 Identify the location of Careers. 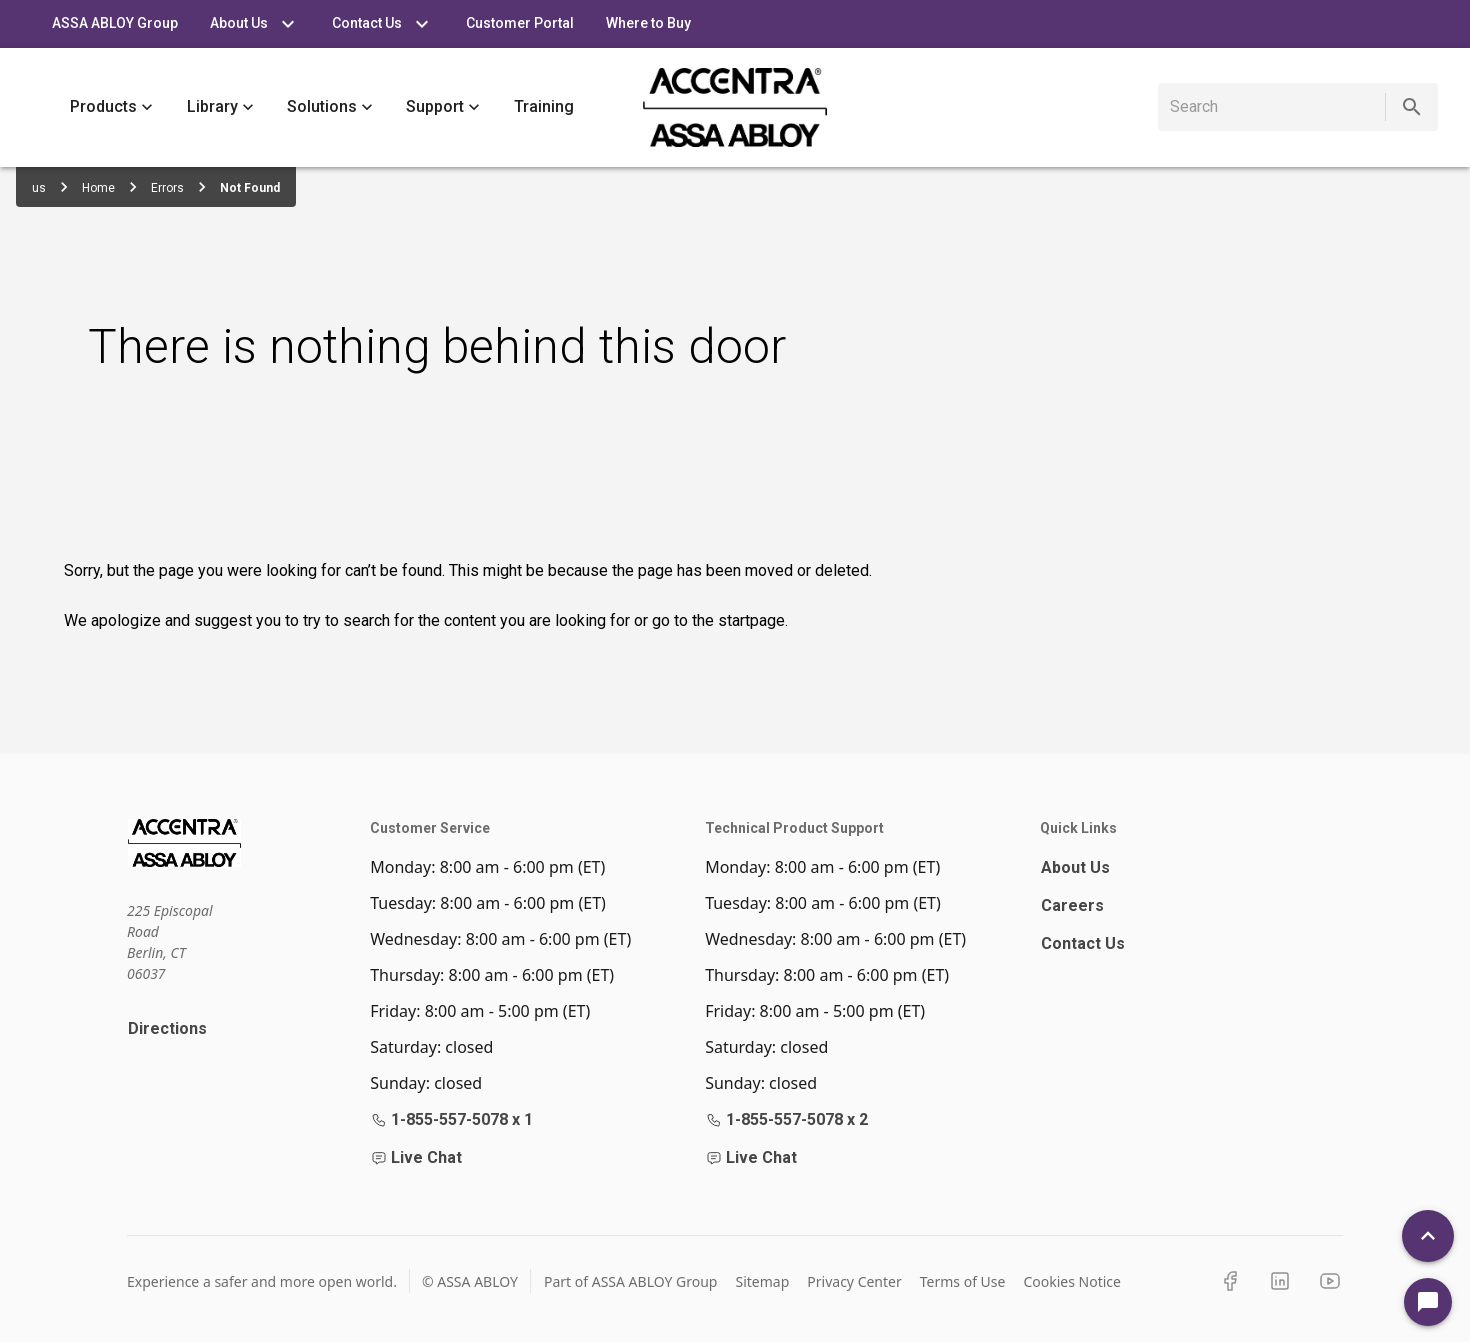
(1072, 905).